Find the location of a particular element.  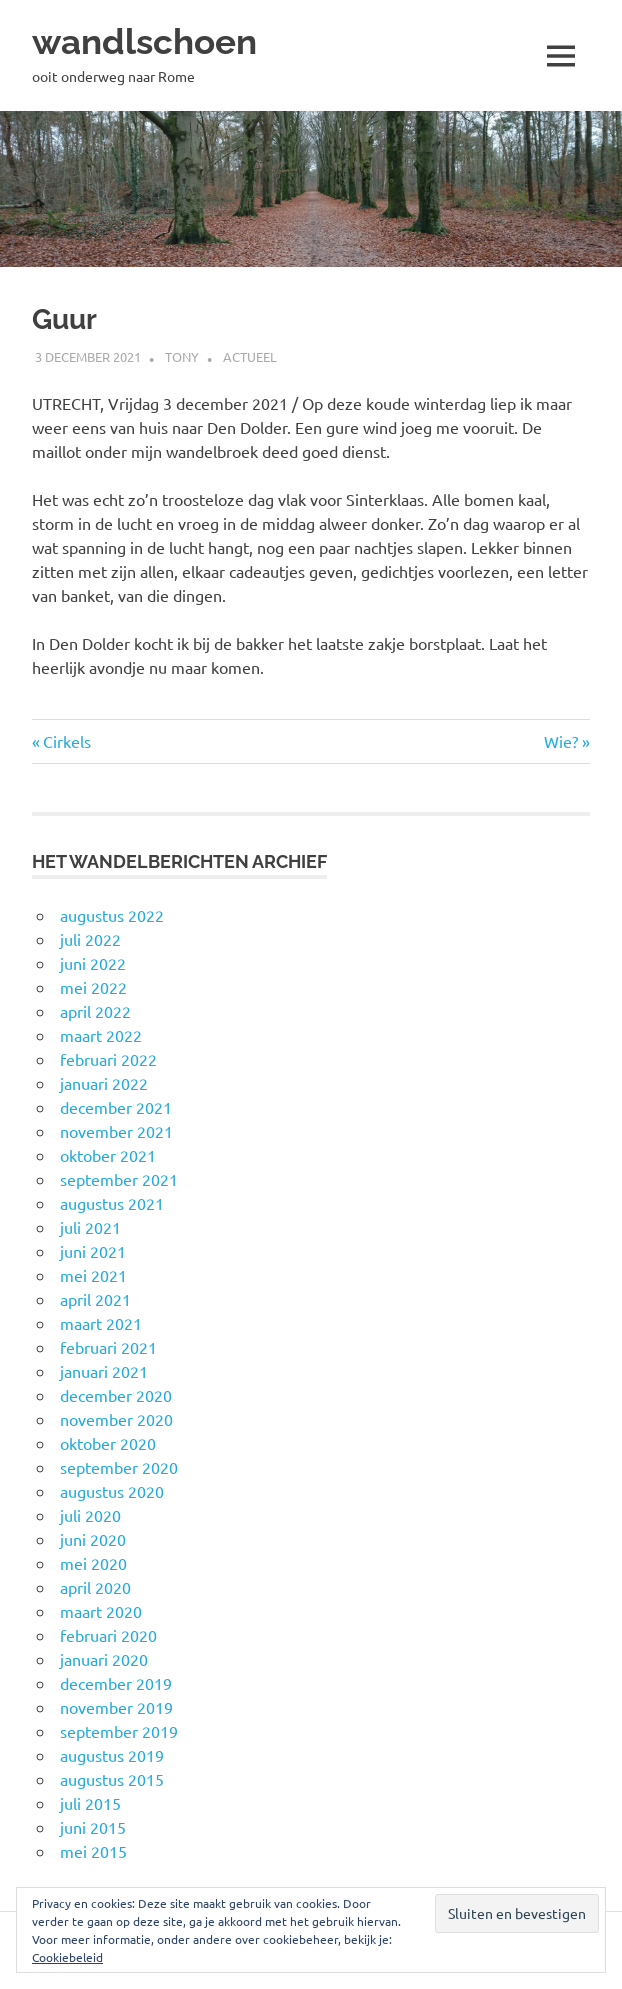

januari 2021 is located at coordinates (104, 1371).